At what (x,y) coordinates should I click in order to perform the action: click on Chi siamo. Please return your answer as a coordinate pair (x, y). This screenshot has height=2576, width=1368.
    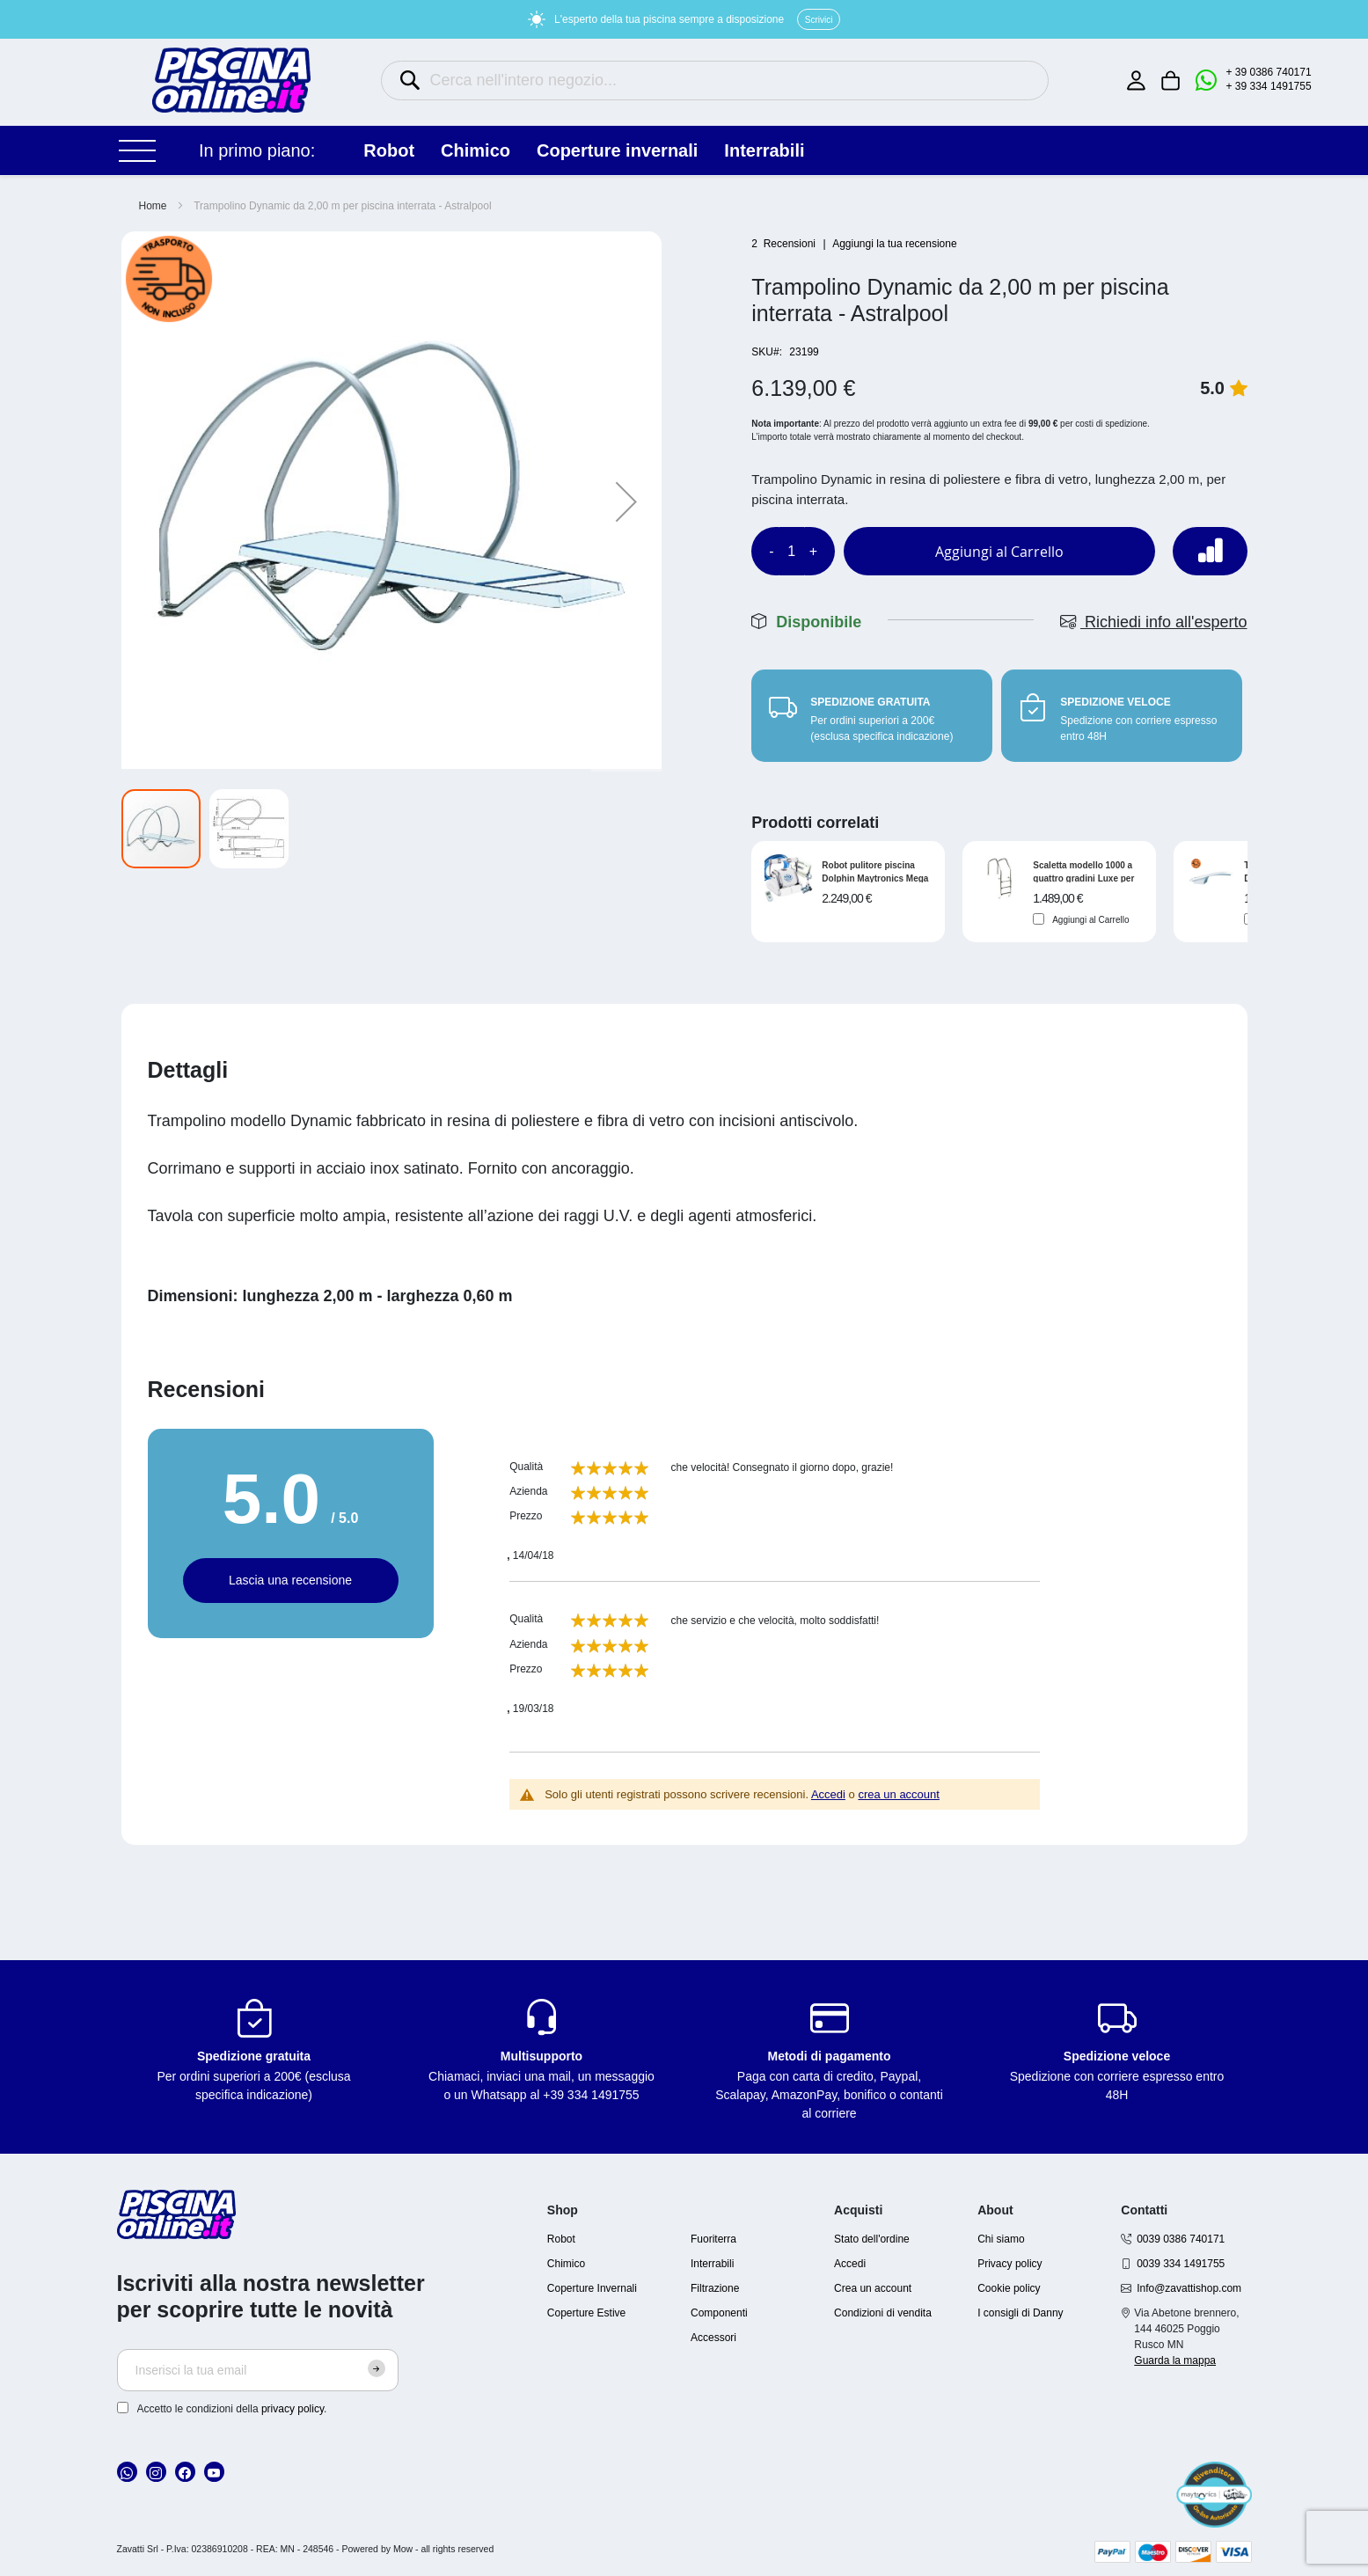
    Looking at the image, I should click on (1000, 2239).